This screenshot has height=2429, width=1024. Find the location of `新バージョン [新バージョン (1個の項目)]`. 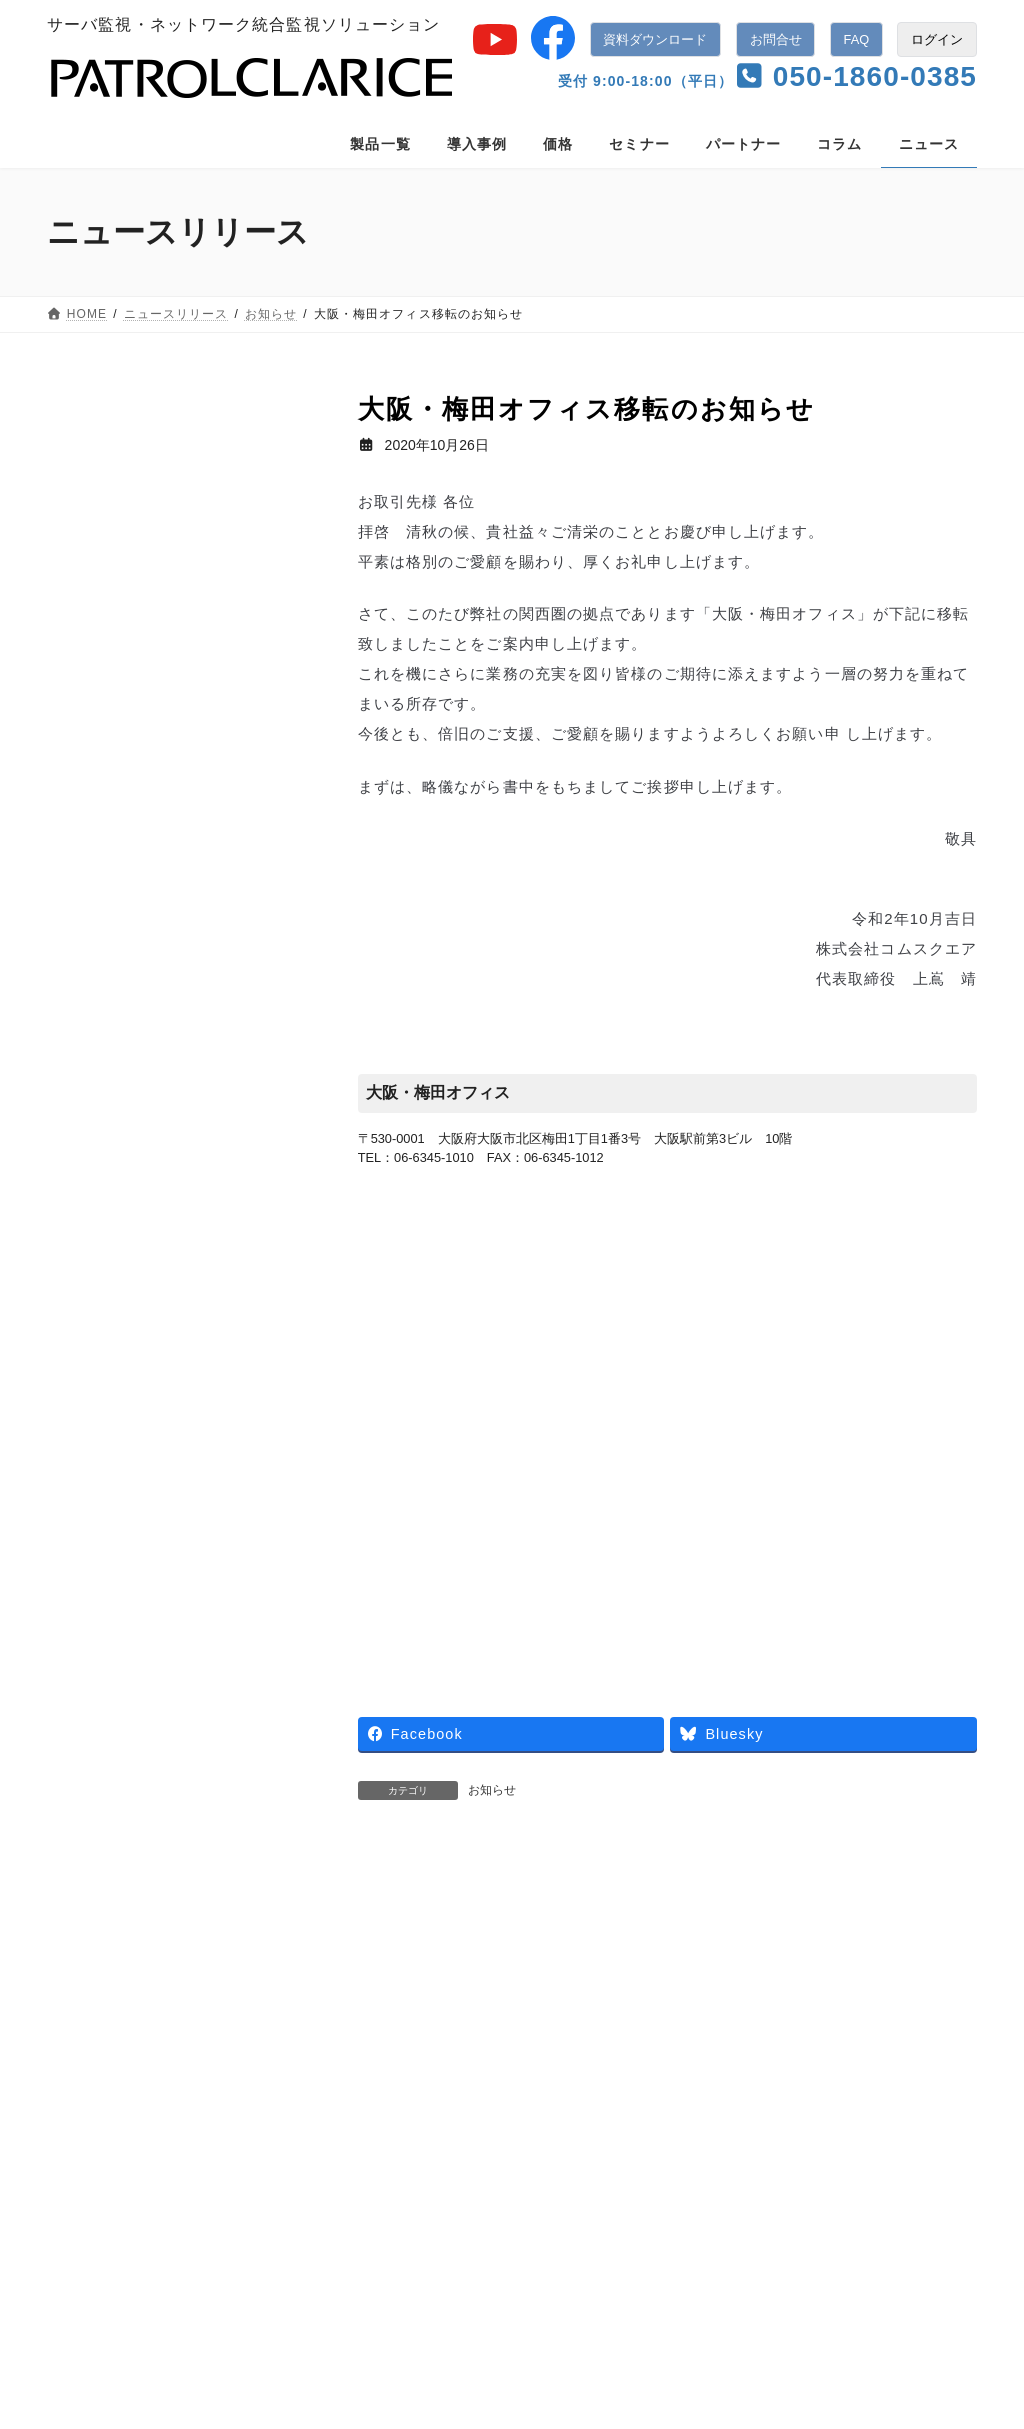

新バージョン [新バージョン (1個の項目)] is located at coordinates (191, 1959).